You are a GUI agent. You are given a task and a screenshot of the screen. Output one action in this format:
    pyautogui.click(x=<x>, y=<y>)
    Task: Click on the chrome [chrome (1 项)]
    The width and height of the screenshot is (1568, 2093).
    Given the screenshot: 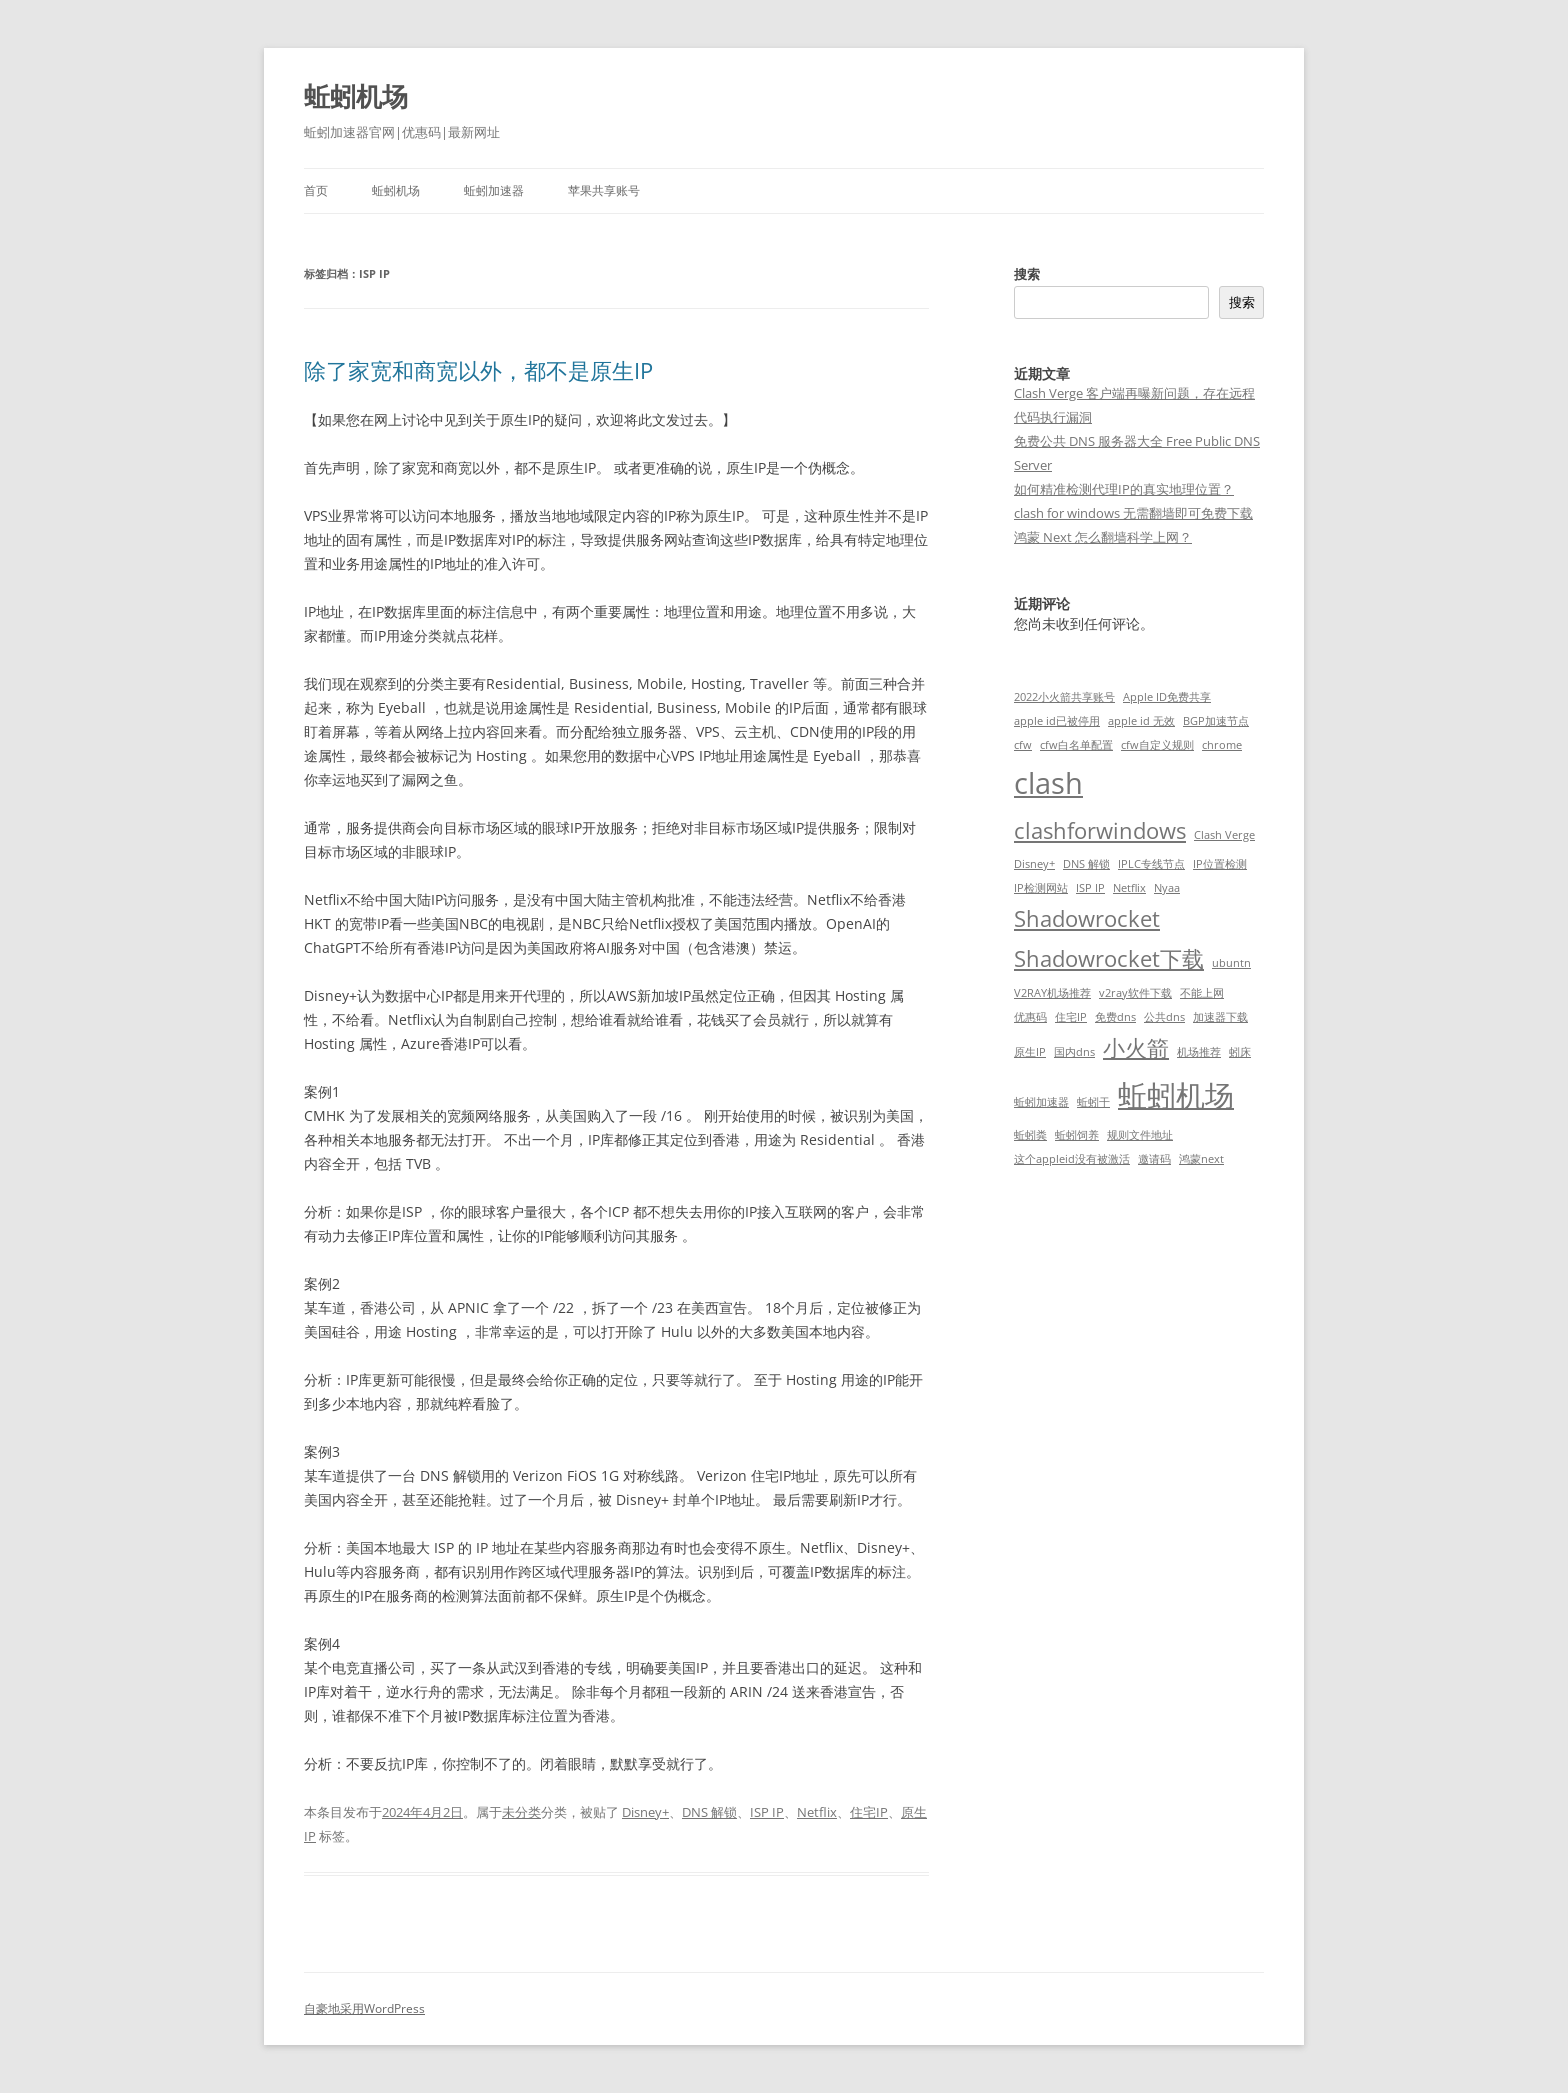 What is the action you would take?
    pyautogui.click(x=1222, y=745)
    